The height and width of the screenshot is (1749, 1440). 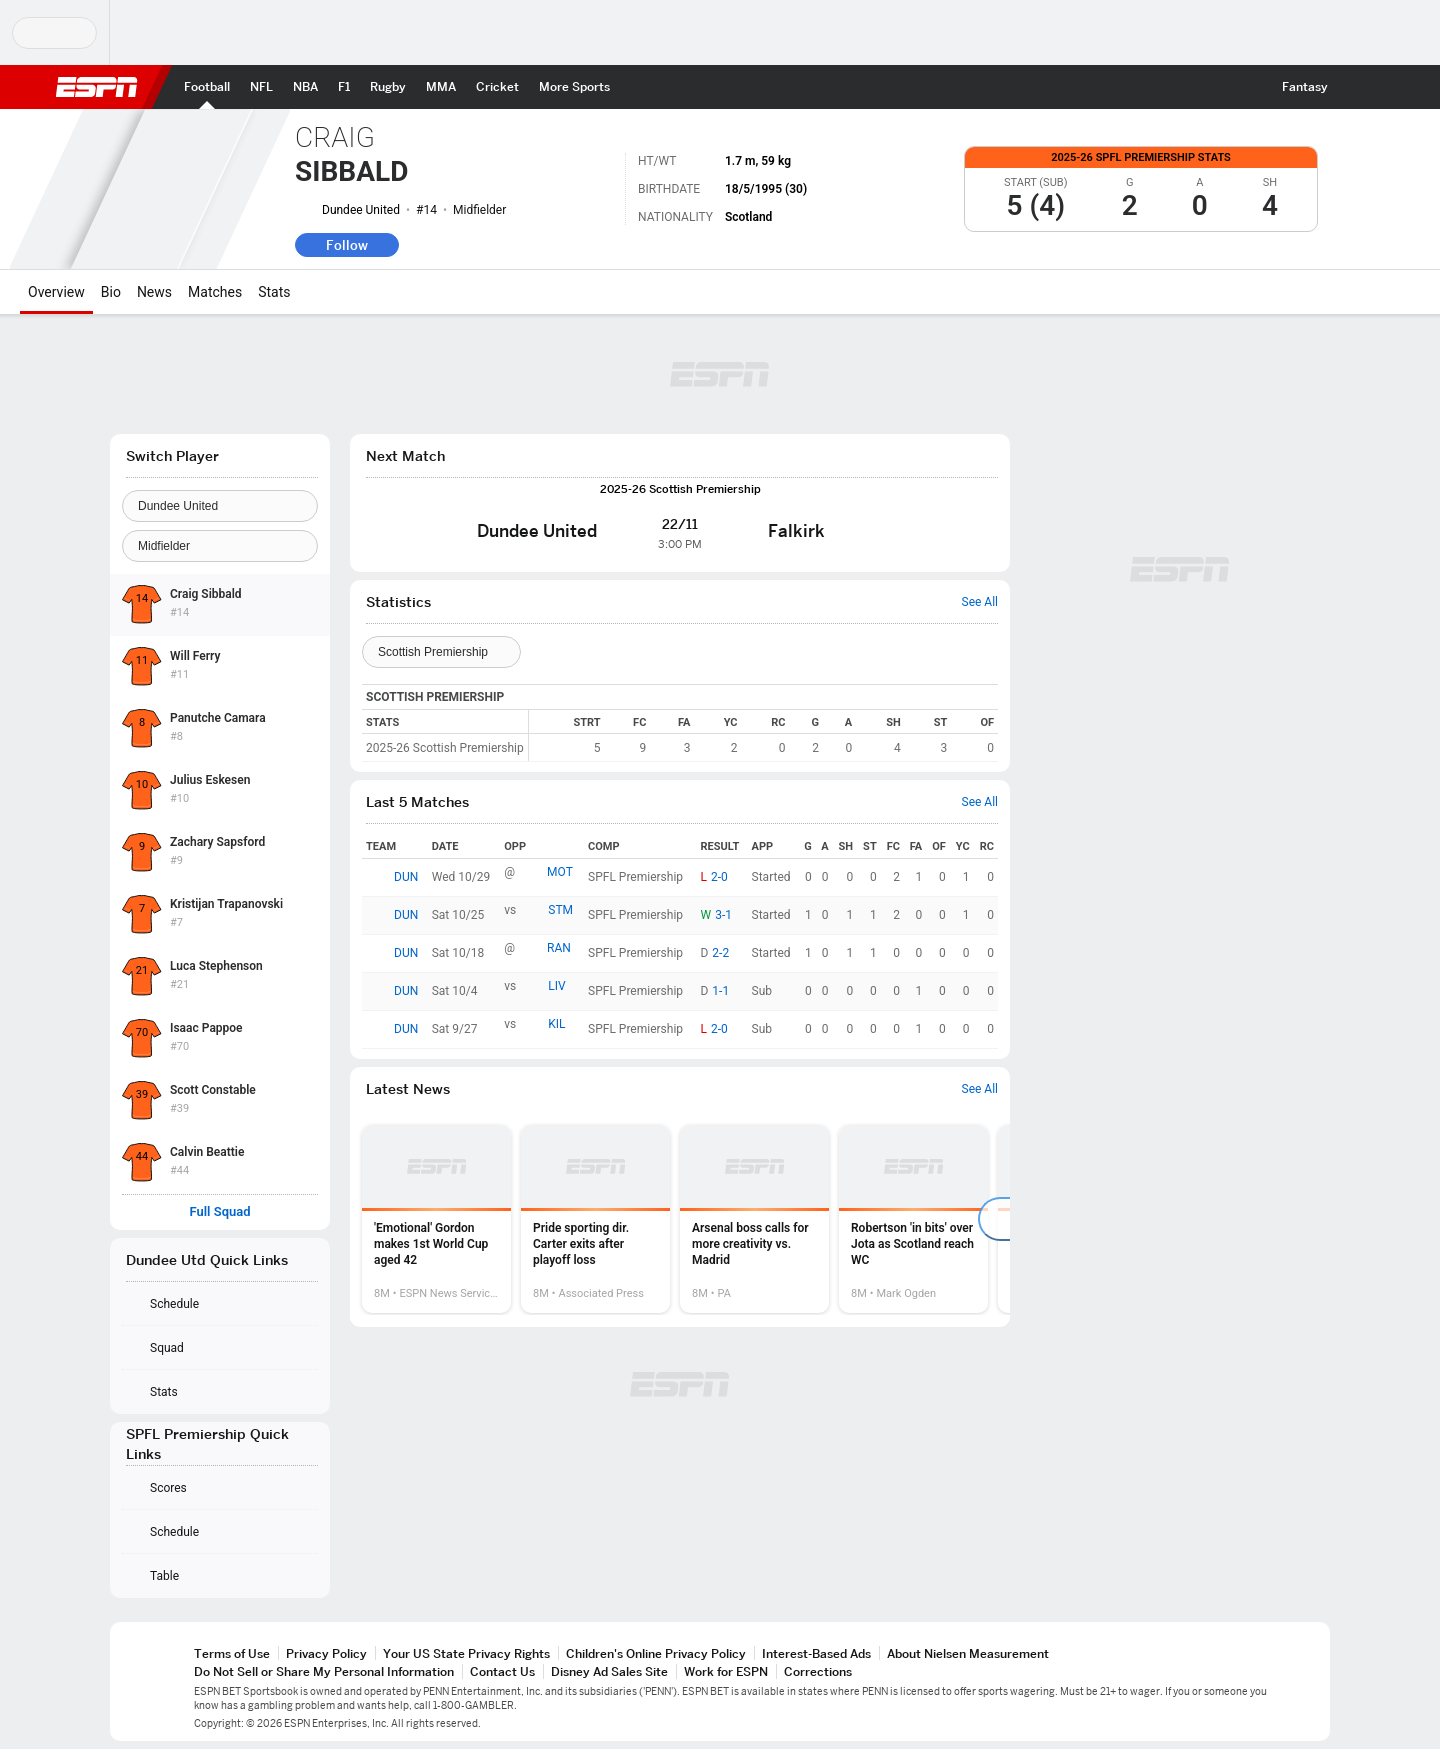 What do you see at coordinates (1356, 87) in the screenshot?
I see `[button]` at bounding box center [1356, 87].